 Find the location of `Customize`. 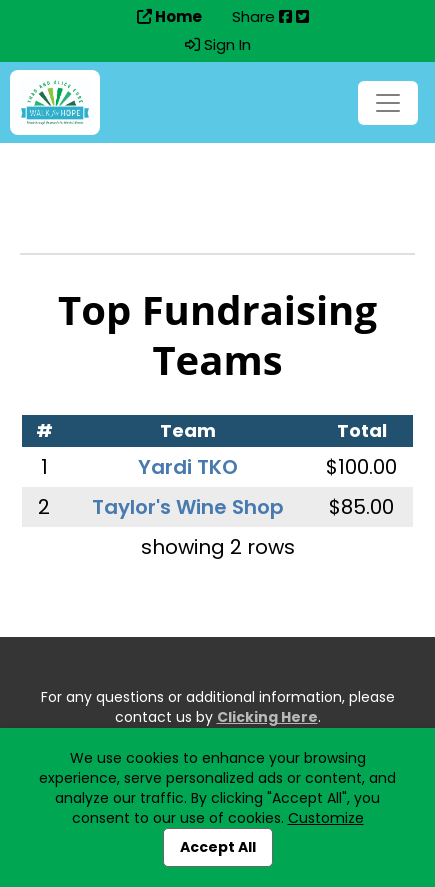

Customize is located at coordinates (326, 818).